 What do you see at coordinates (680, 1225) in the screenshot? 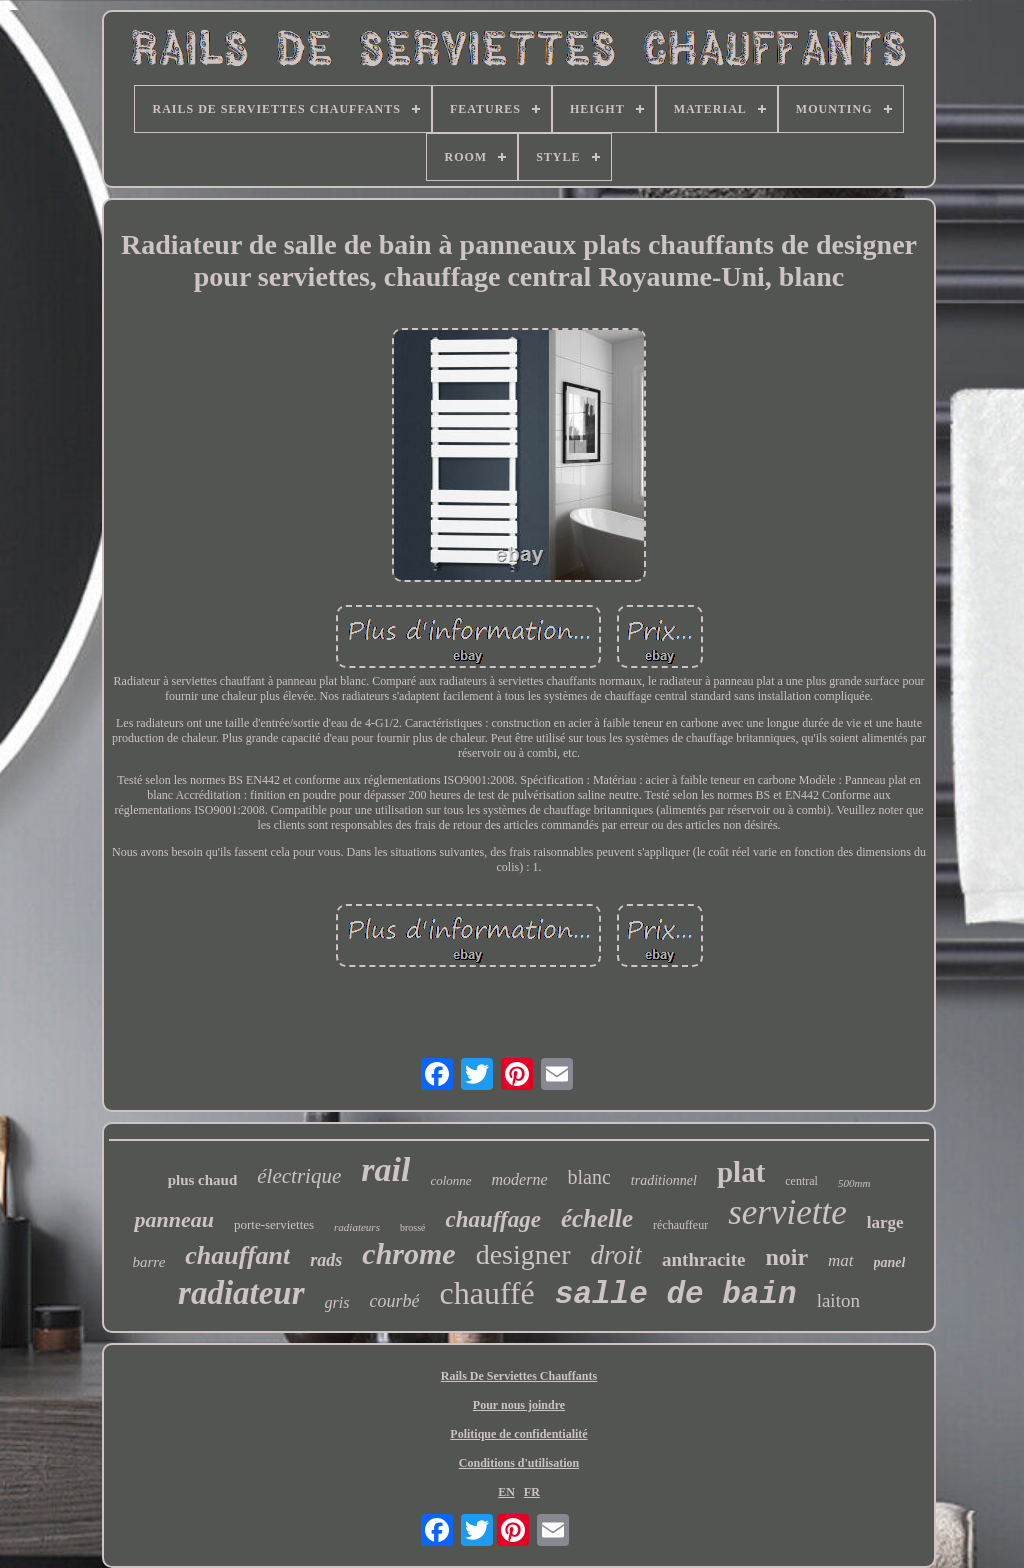
I see `réchauffeur` at bounding box center [680, 1225].